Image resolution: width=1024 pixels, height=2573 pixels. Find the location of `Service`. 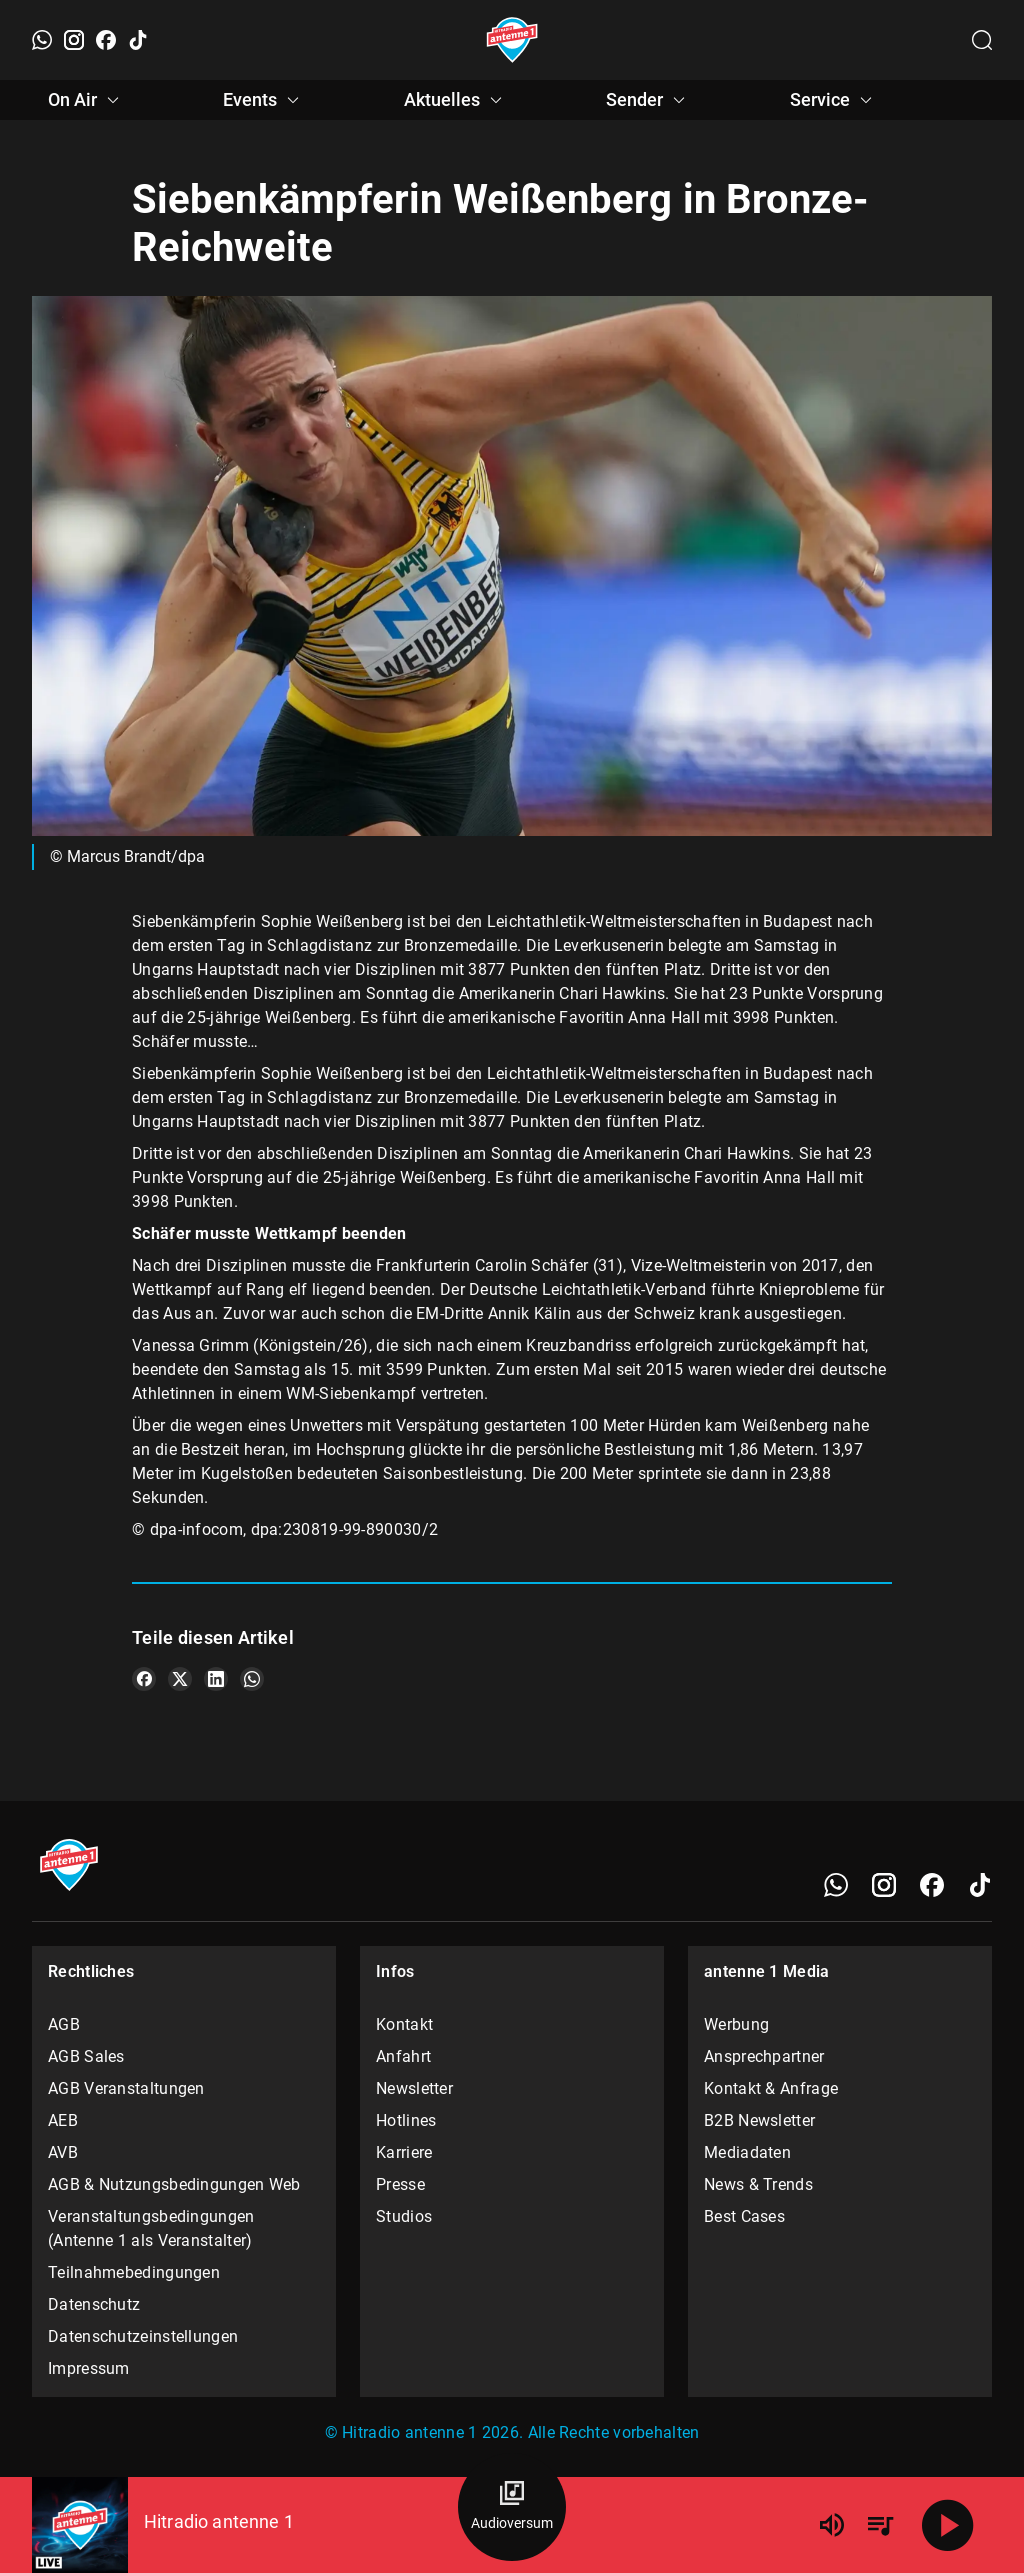

Service is located at coordinates (834, 100).